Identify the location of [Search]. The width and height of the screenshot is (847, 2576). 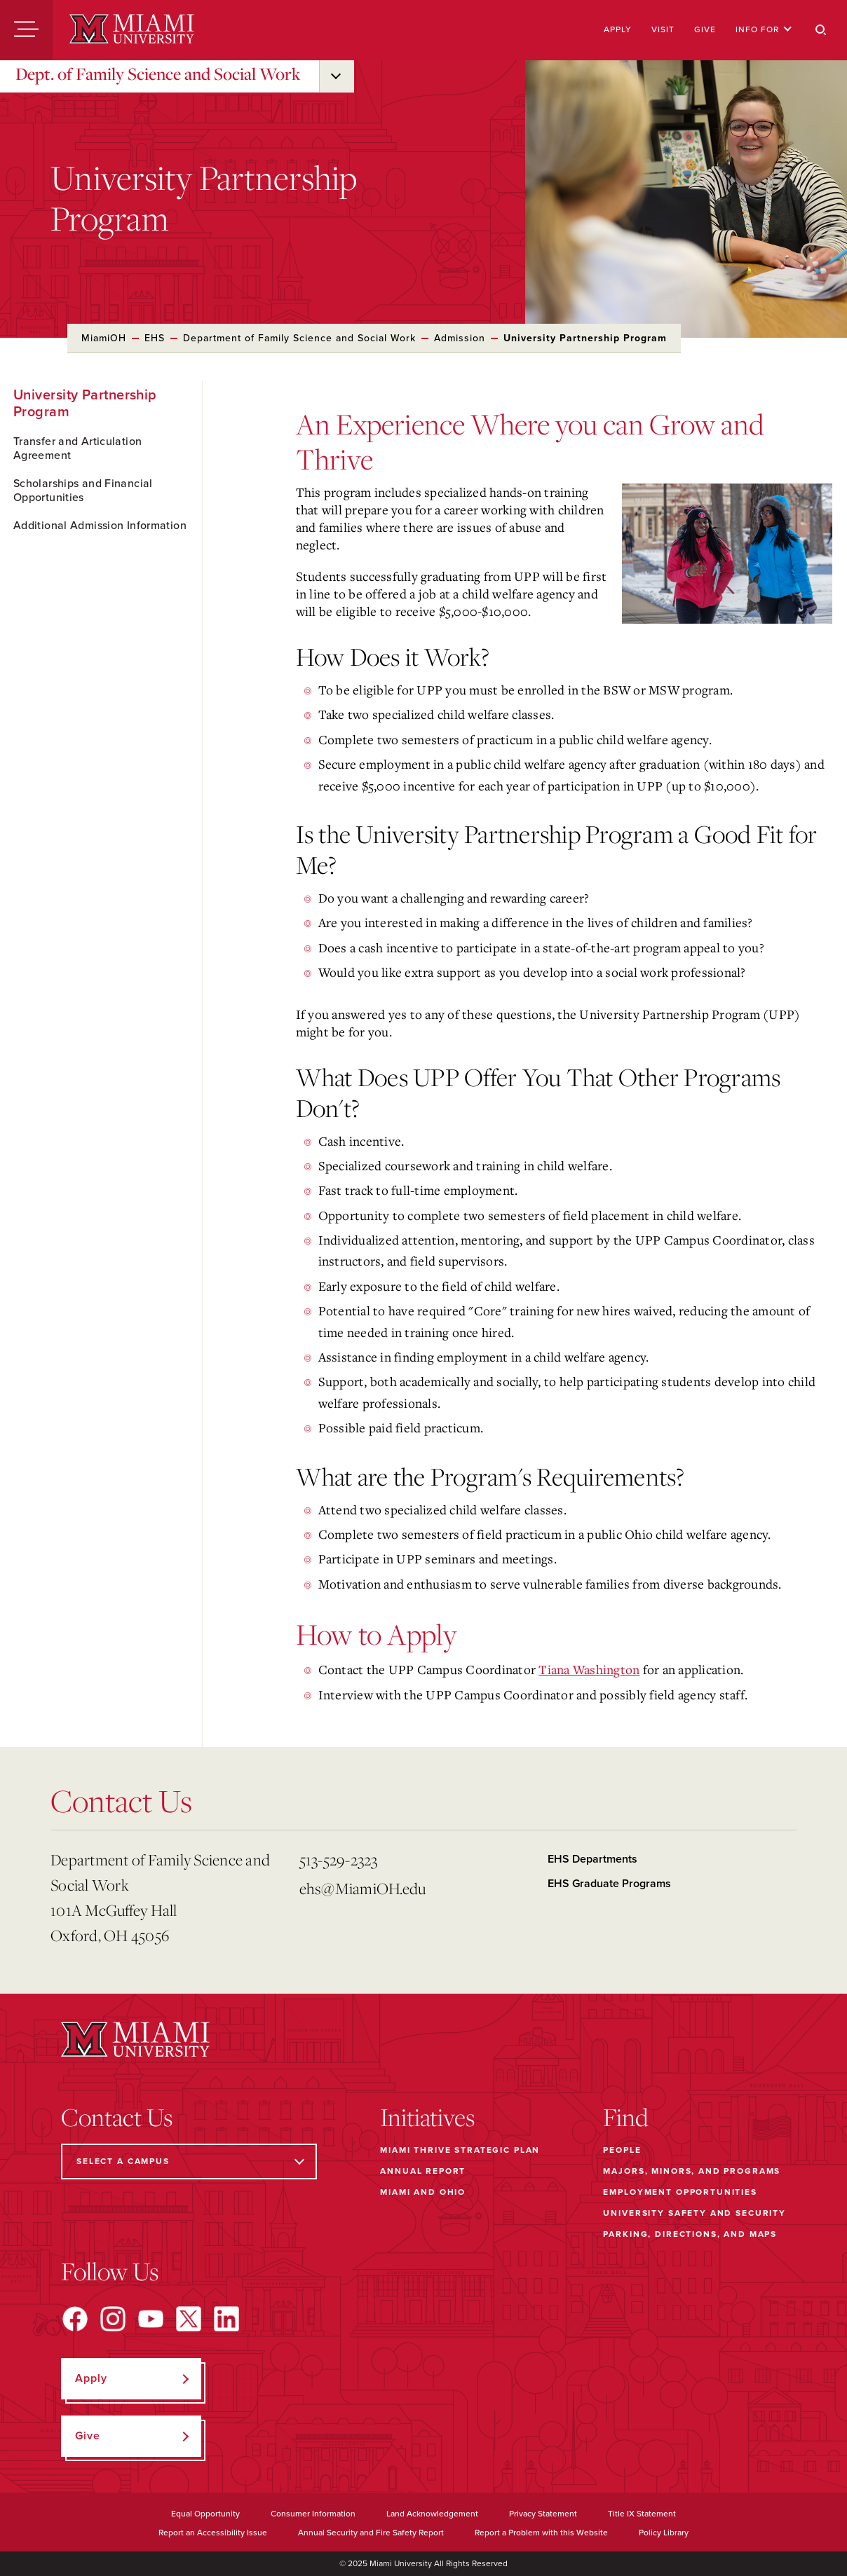
(821, 30).